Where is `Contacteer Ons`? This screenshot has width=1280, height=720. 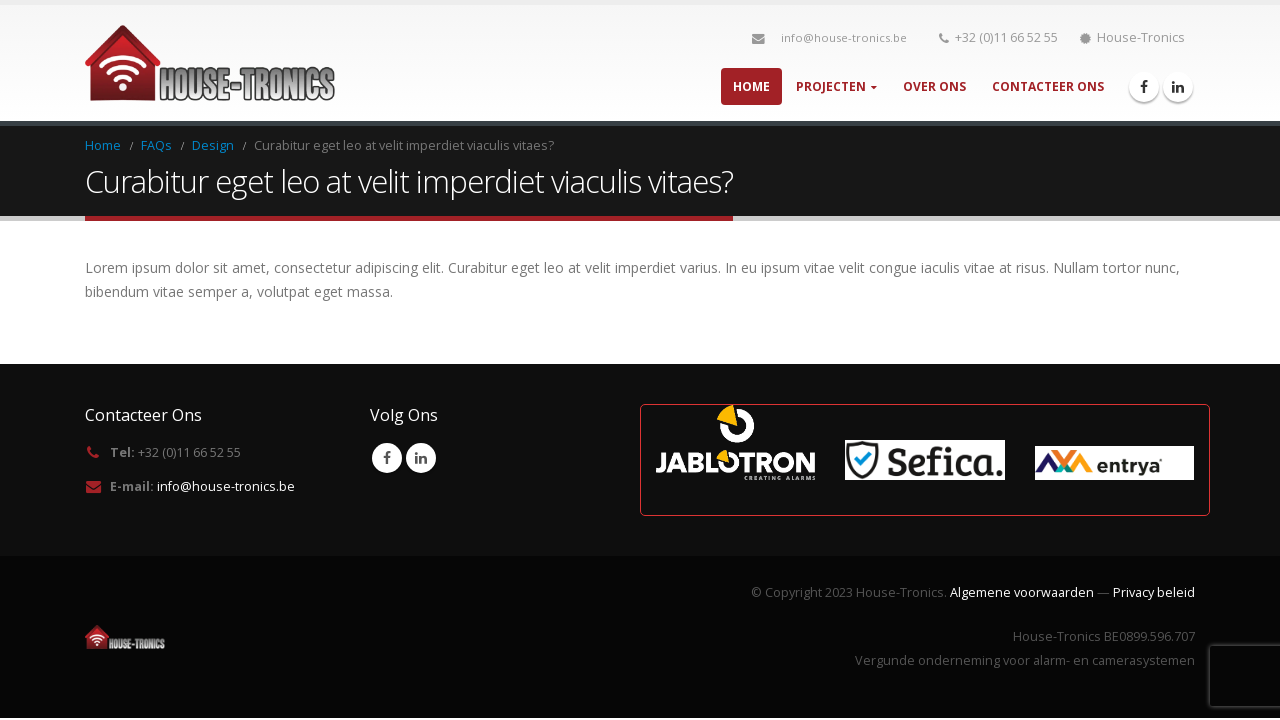
Contacteer Ons is located at coordinates (1048, 86).